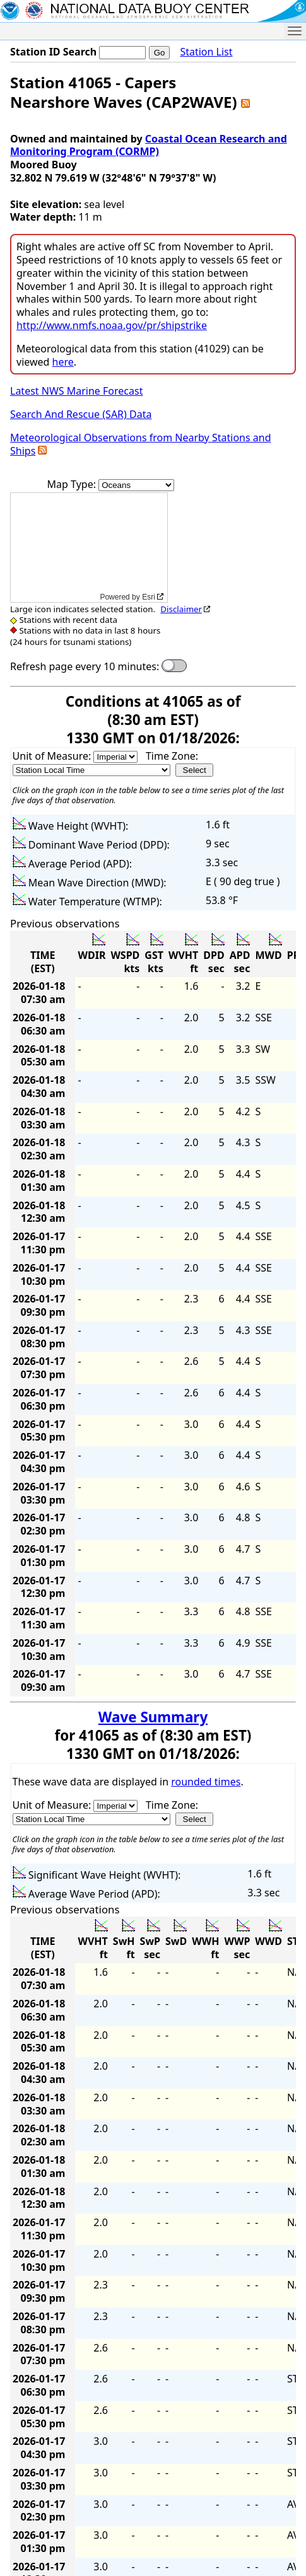 The image size is (306, 2576). I want to click on here, so click(63, 362).